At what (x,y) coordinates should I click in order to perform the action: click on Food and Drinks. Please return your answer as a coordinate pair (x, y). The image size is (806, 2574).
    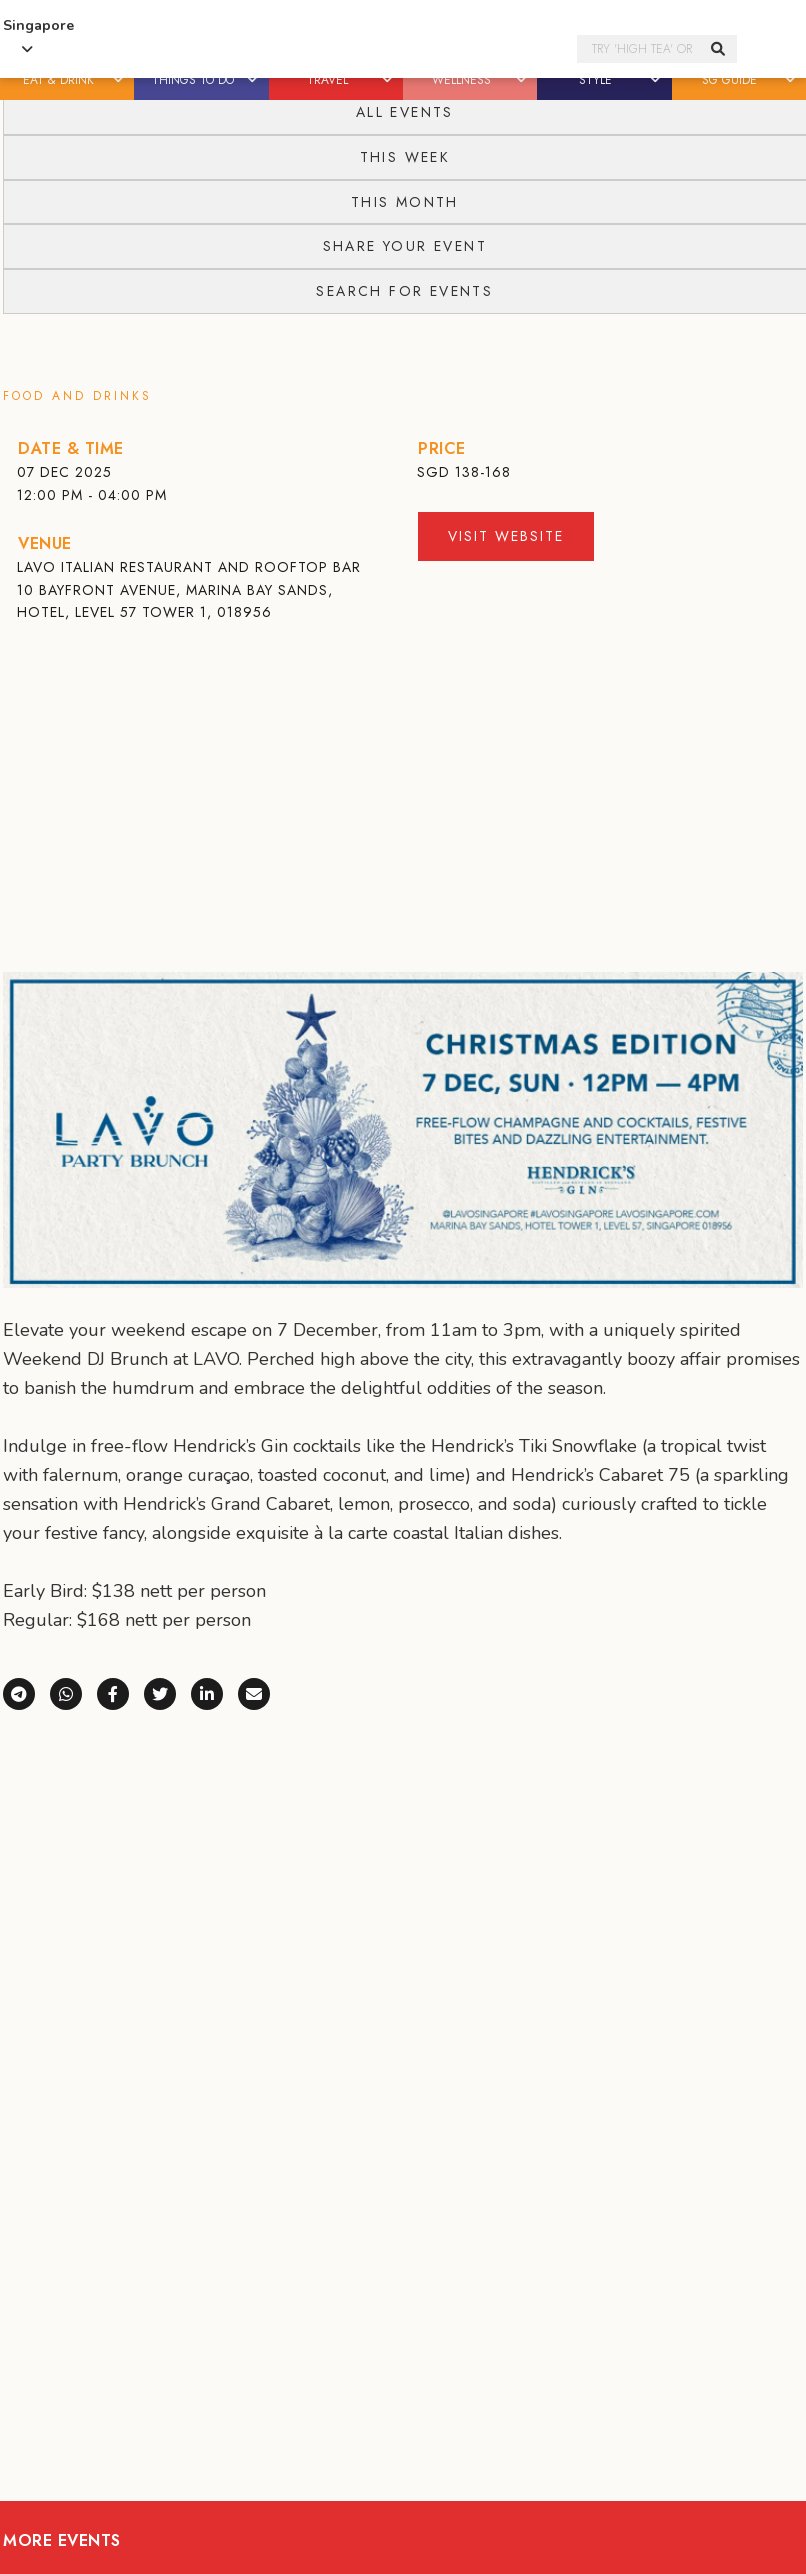
    Looking at the image, I should click on (77, 396).